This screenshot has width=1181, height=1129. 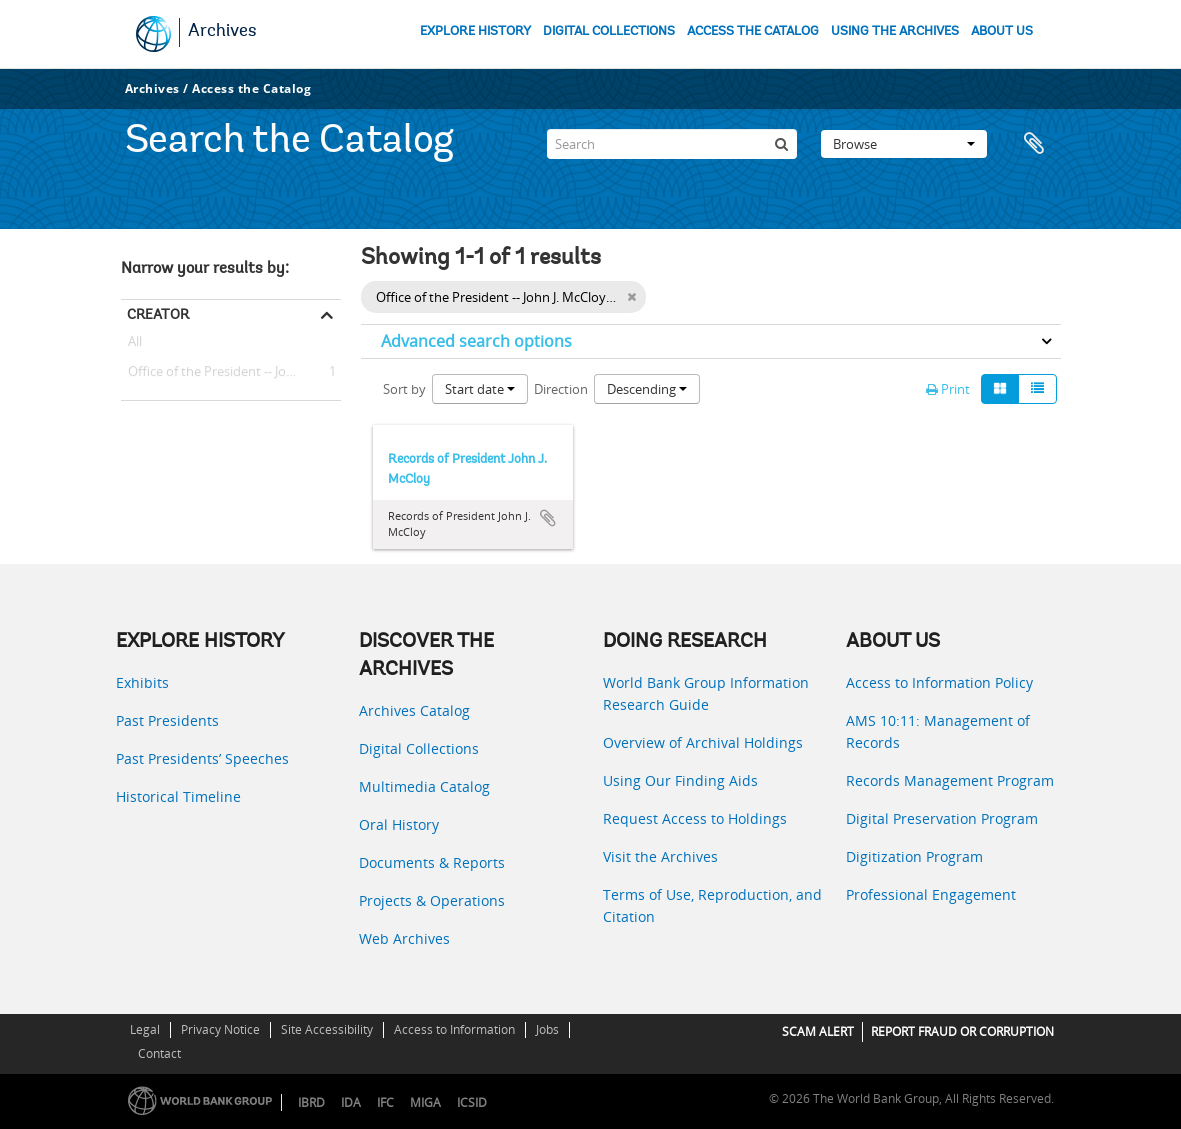 I want to click on Records Management Program, so click(x=950, y=780).